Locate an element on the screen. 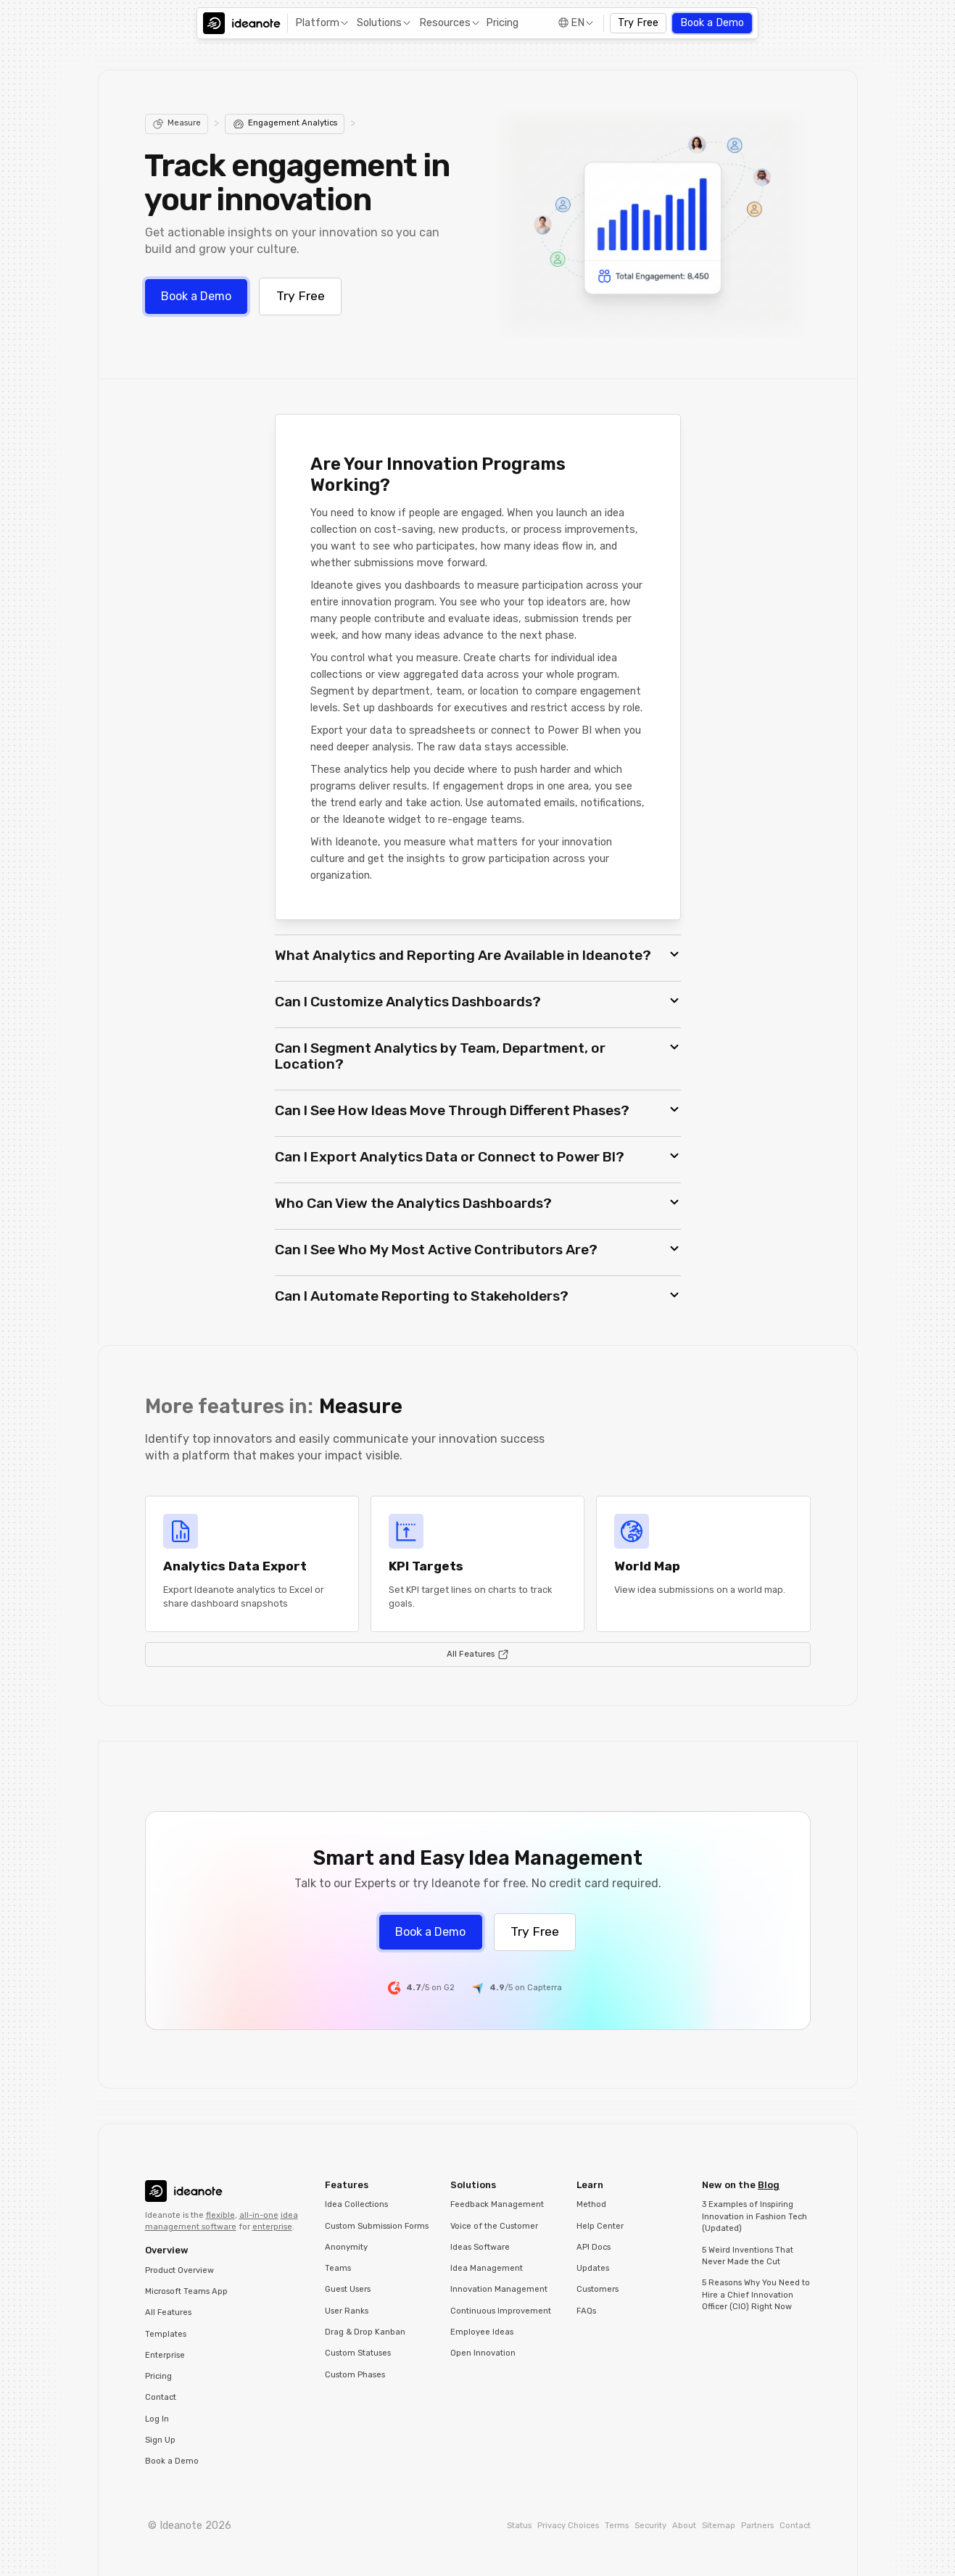 Image resolution: width=955 pixels, height=2576 pixels. Custom Statuses is located at coordinates (358, 2353).